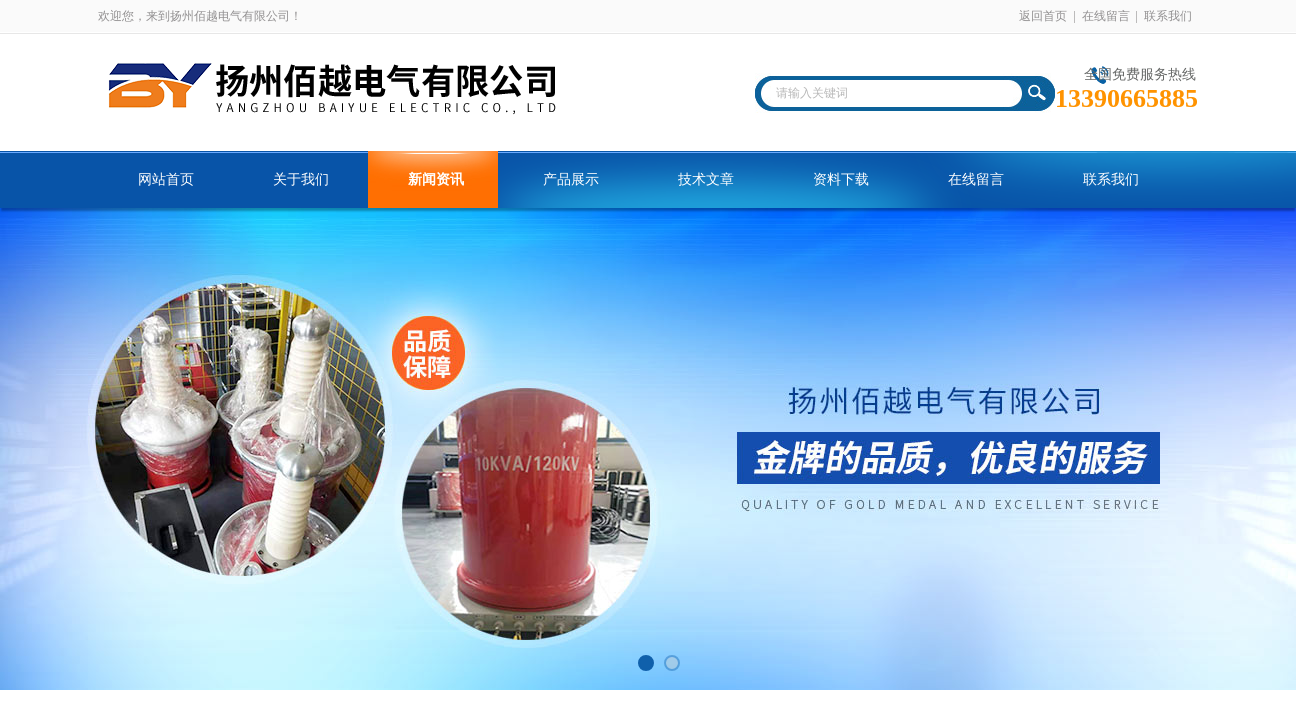  I want to click on 关于我们, so click(301, 179).